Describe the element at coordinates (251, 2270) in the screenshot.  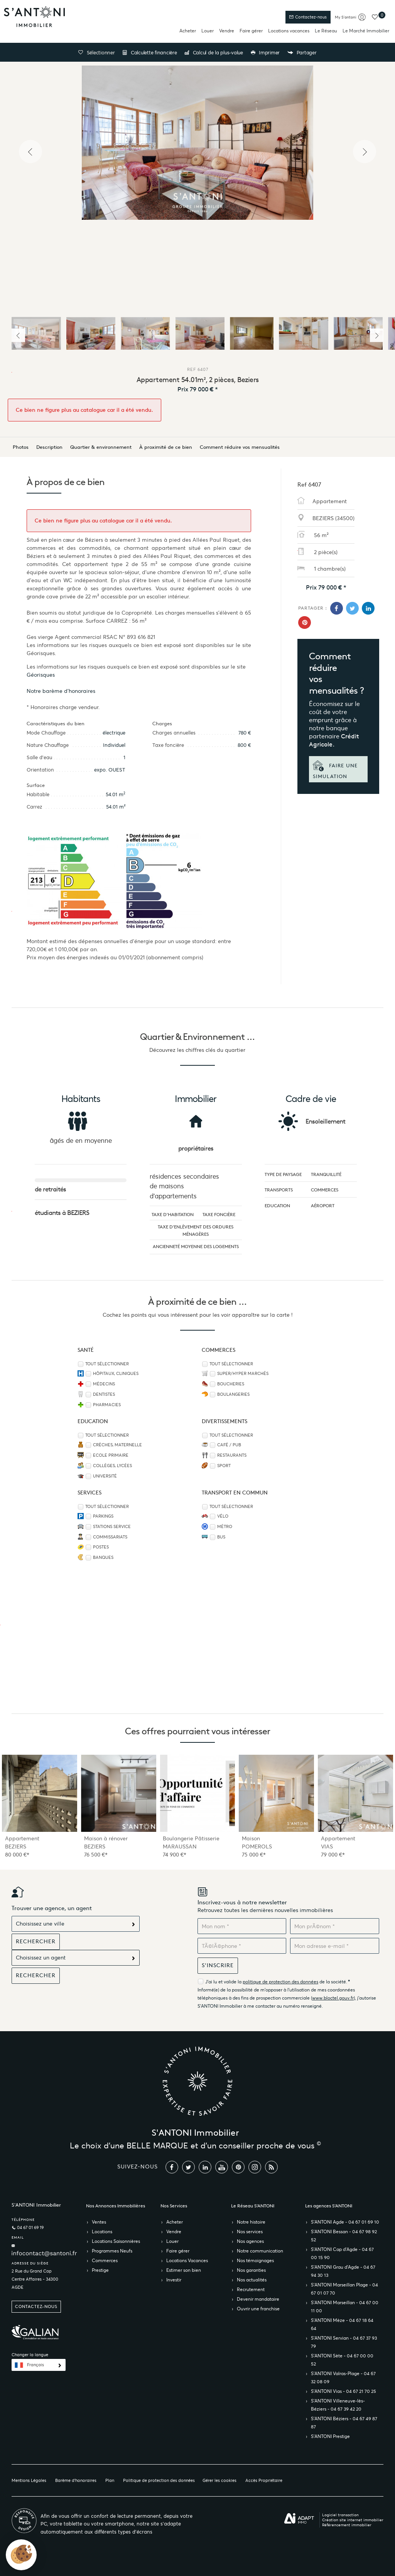
I see `Nos garanties` at that location.